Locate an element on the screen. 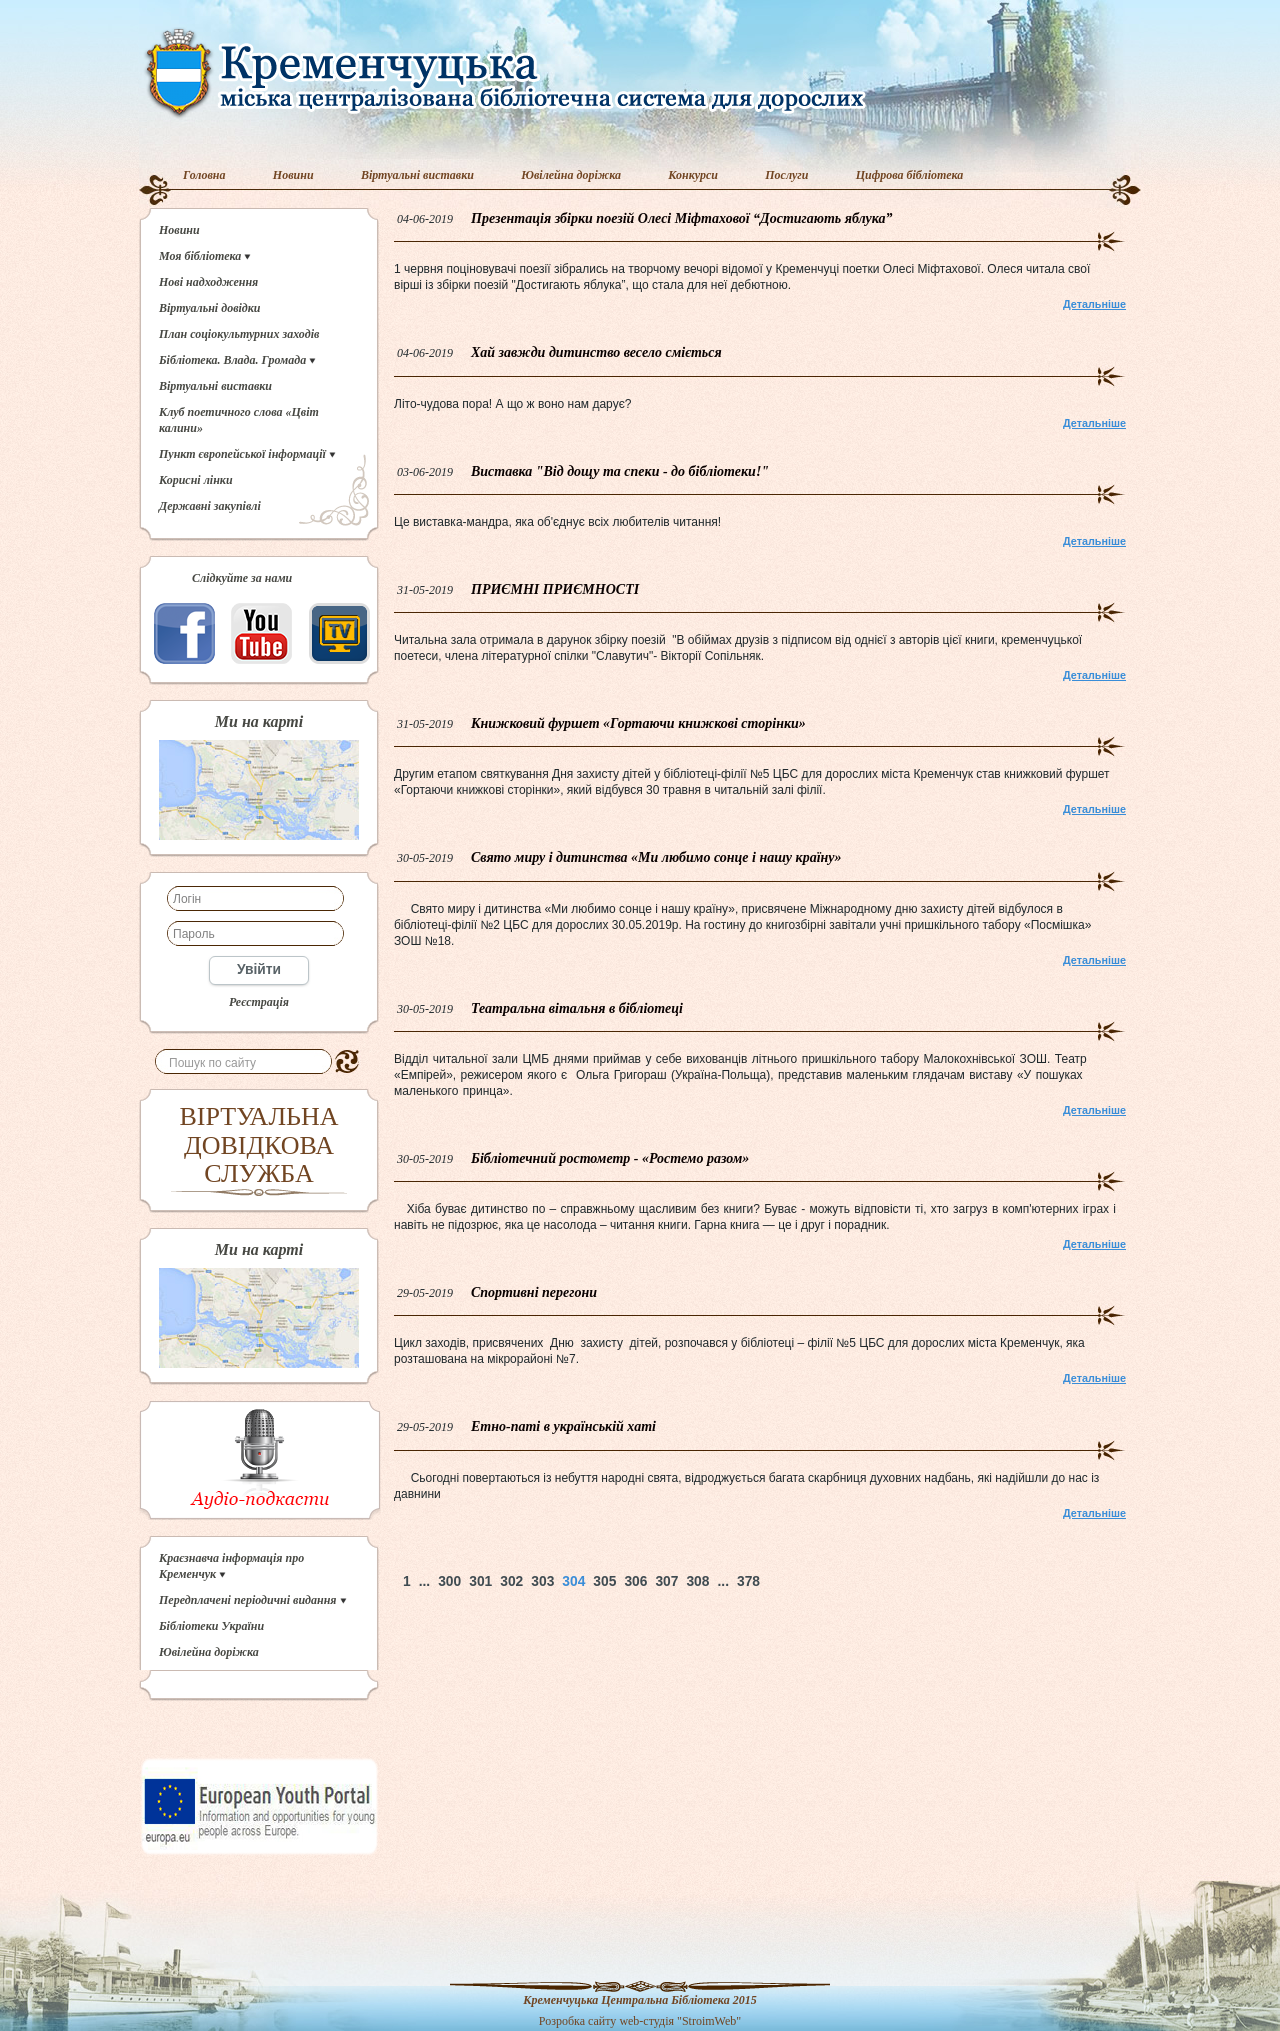 This screenshot has width=1280, height=2031. 303 is located at coordinates (542, 1581).